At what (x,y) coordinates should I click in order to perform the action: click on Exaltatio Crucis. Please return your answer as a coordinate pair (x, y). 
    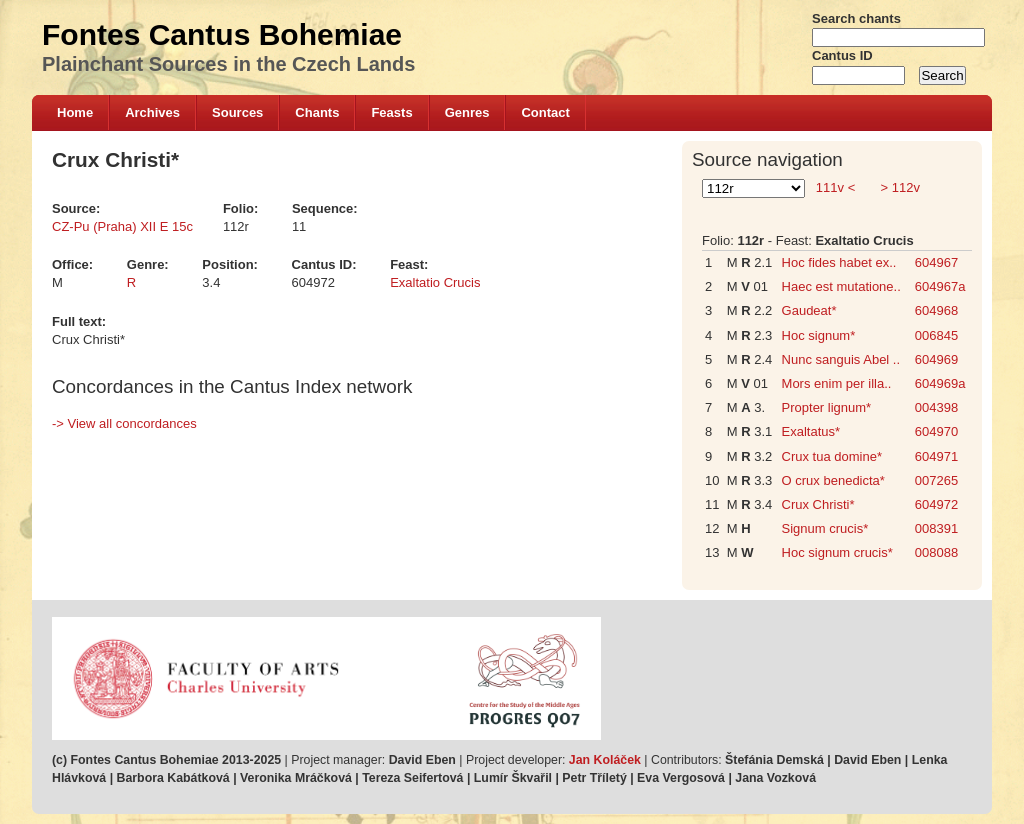
    Looking at the image, I should click on (435, 282).